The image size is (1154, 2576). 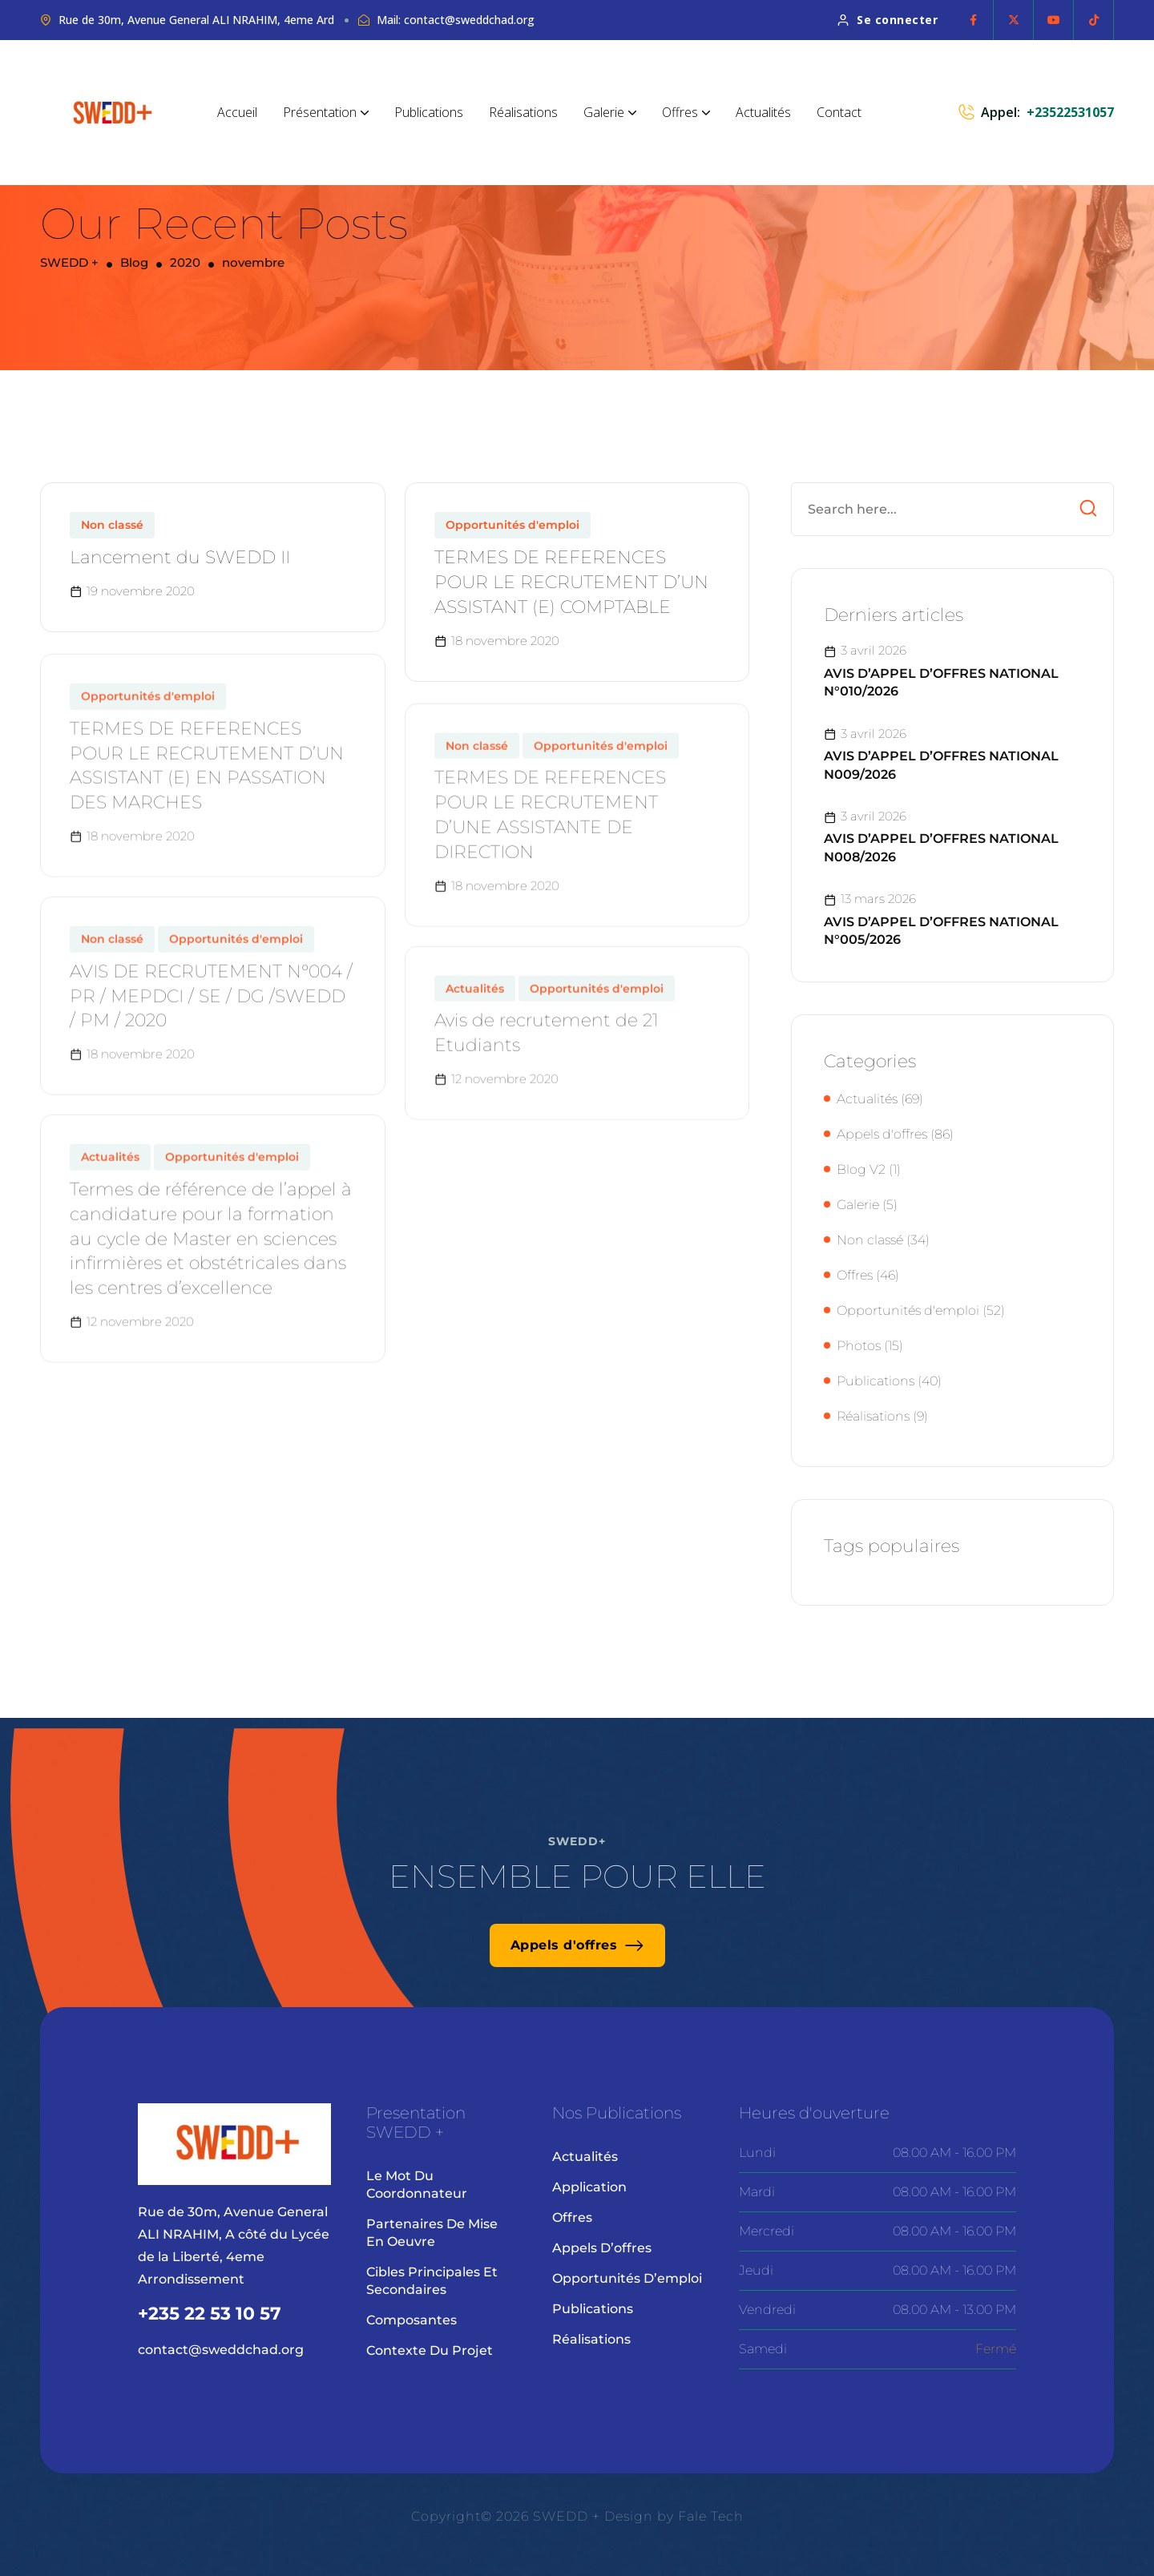 What do you see at coordinates (221, 2349) in the screenshot?
I see `contact@sweddchad.org` at bounding box center [221, 2349].